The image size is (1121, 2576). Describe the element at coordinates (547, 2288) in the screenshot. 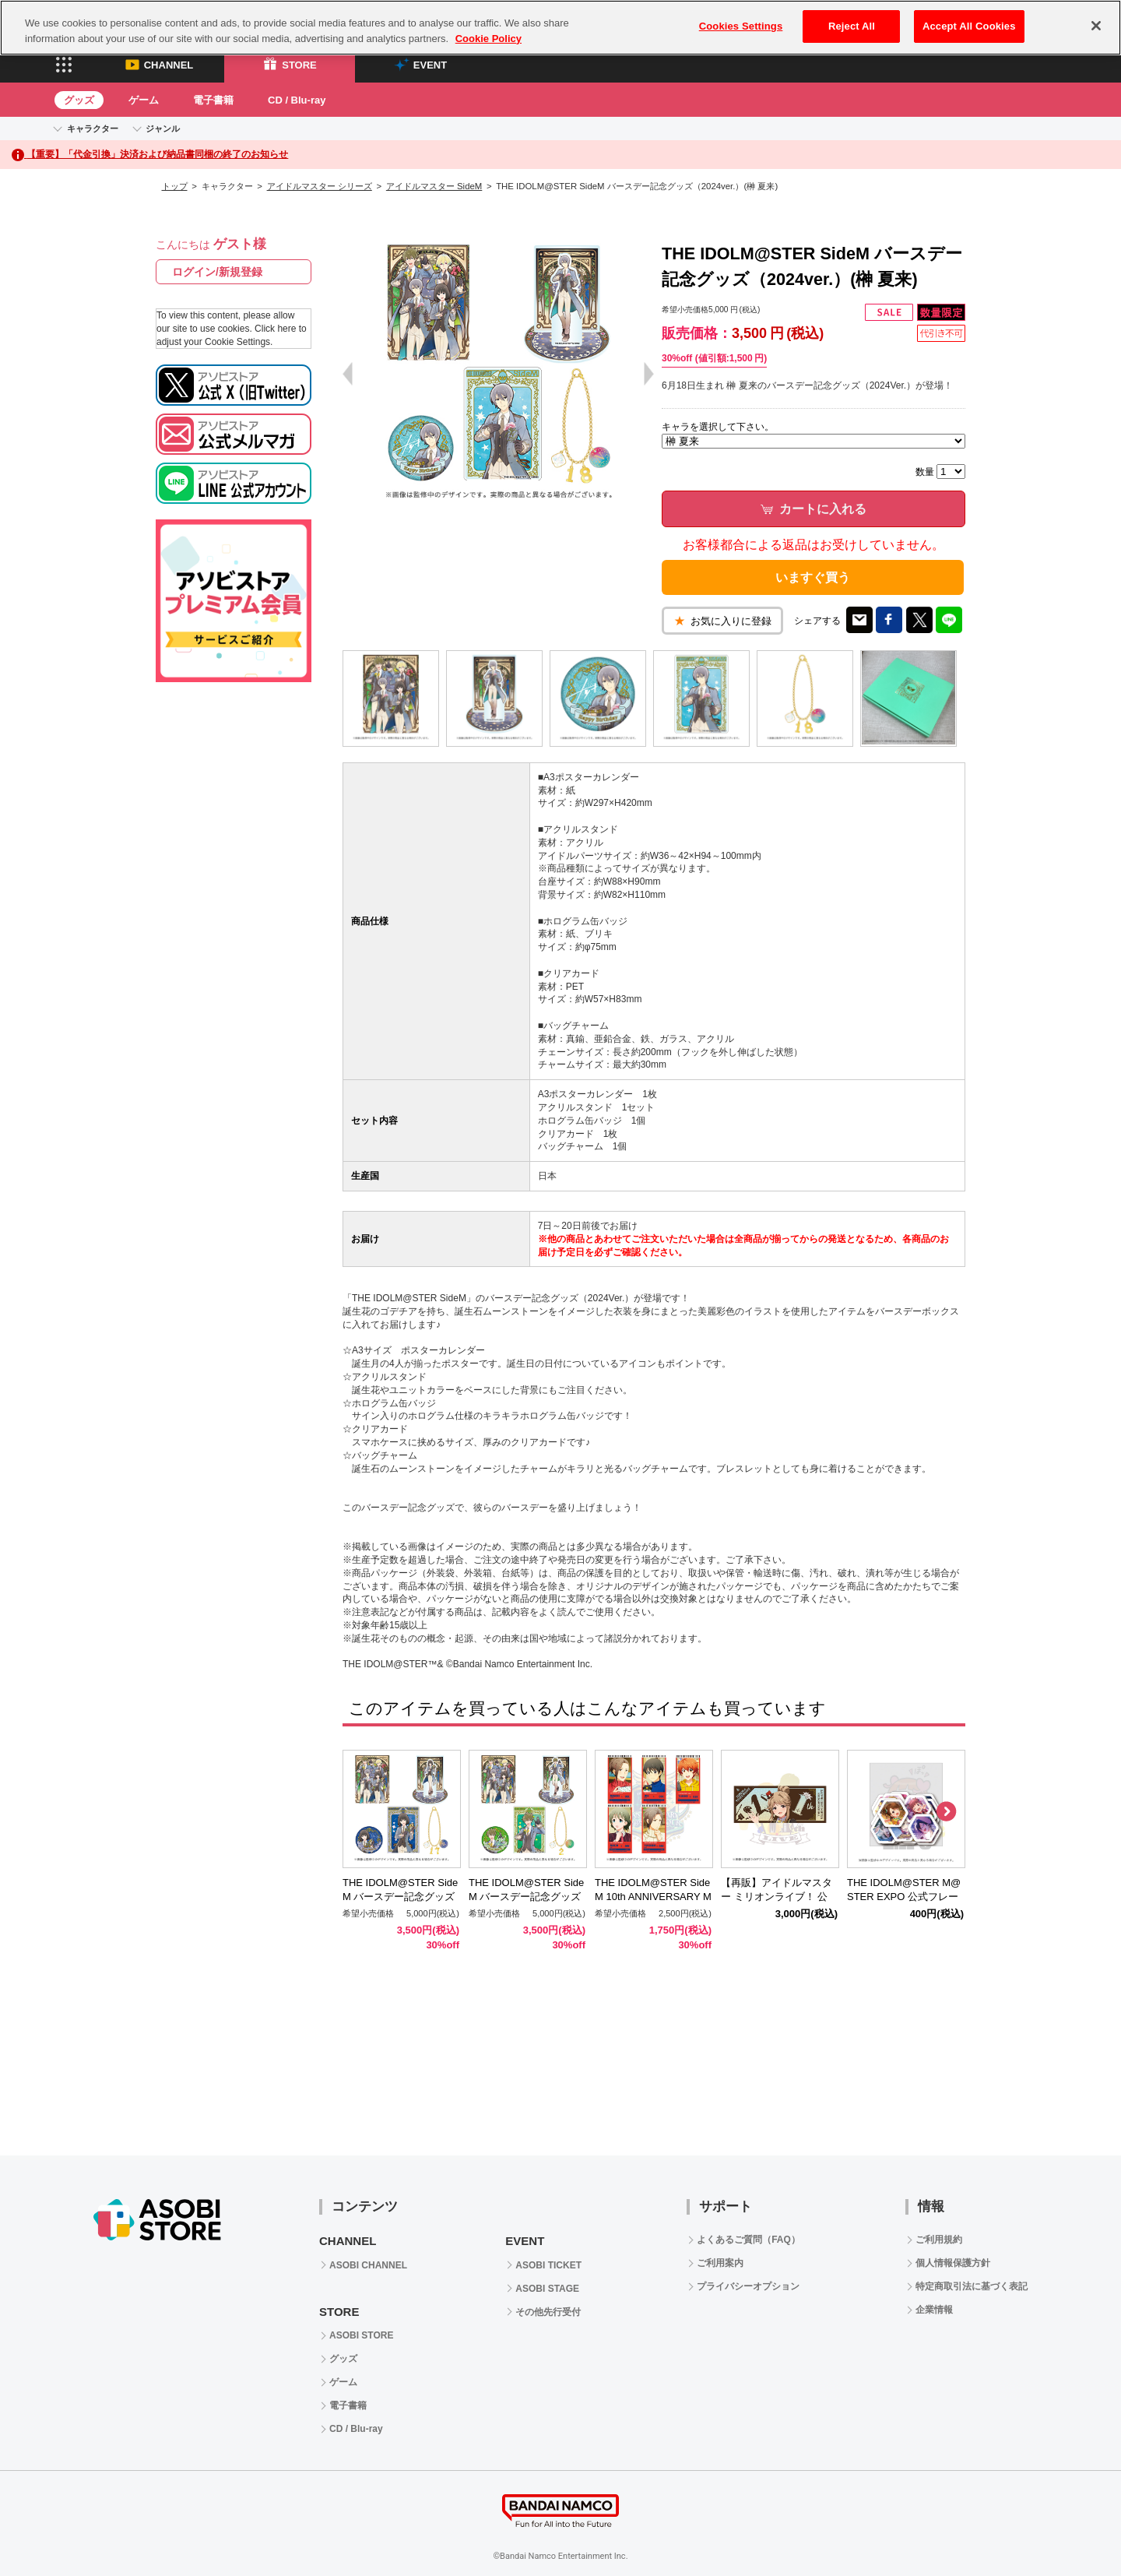

I see `ASOBI STAGE` at that location.